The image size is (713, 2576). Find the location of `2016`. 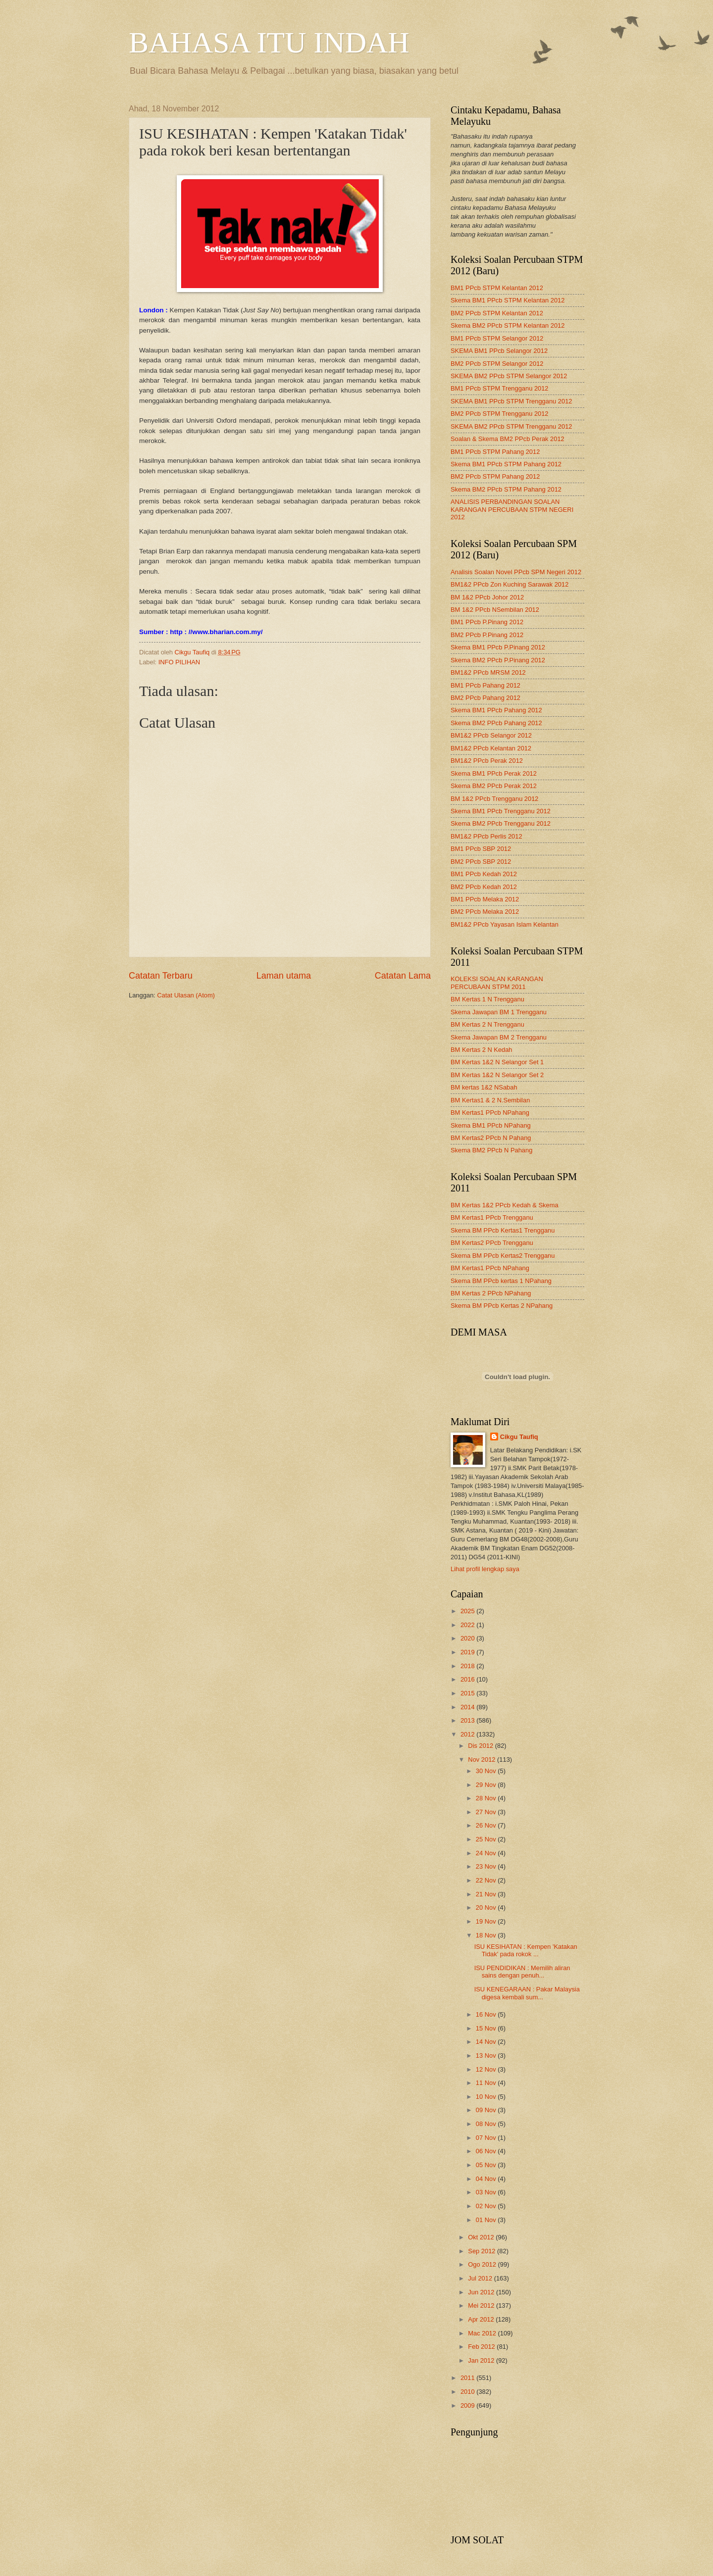

2016 is located at coordinates (468, 1679).